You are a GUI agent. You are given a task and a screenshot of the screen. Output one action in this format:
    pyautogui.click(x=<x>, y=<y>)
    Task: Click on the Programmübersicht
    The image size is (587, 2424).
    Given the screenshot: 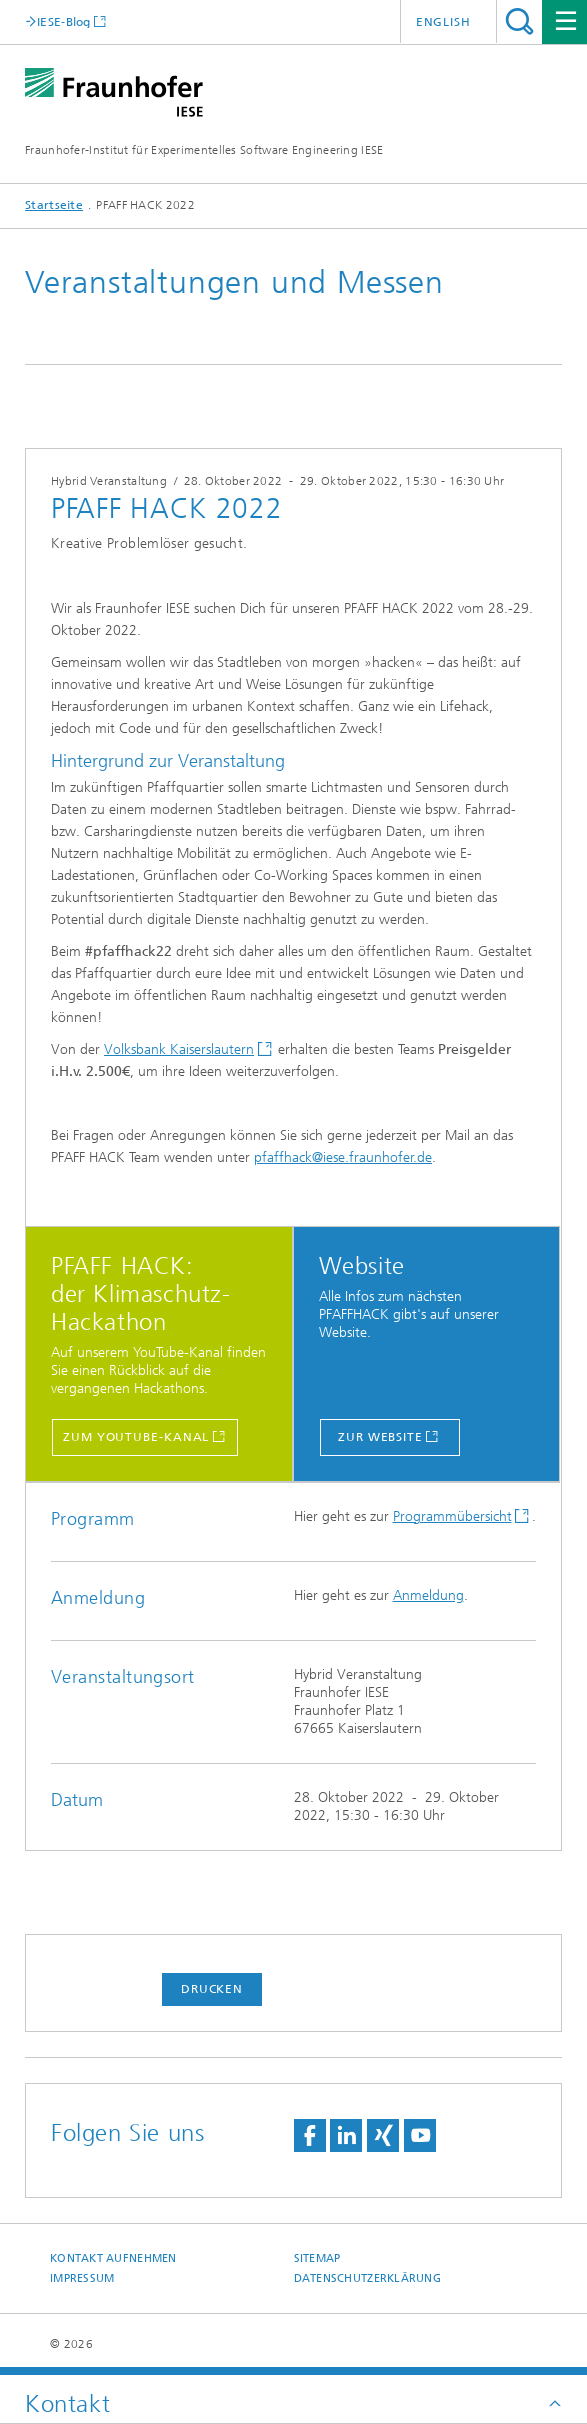 What is the action you would take?
    pyautogui.click(x=452, y=1516)
    